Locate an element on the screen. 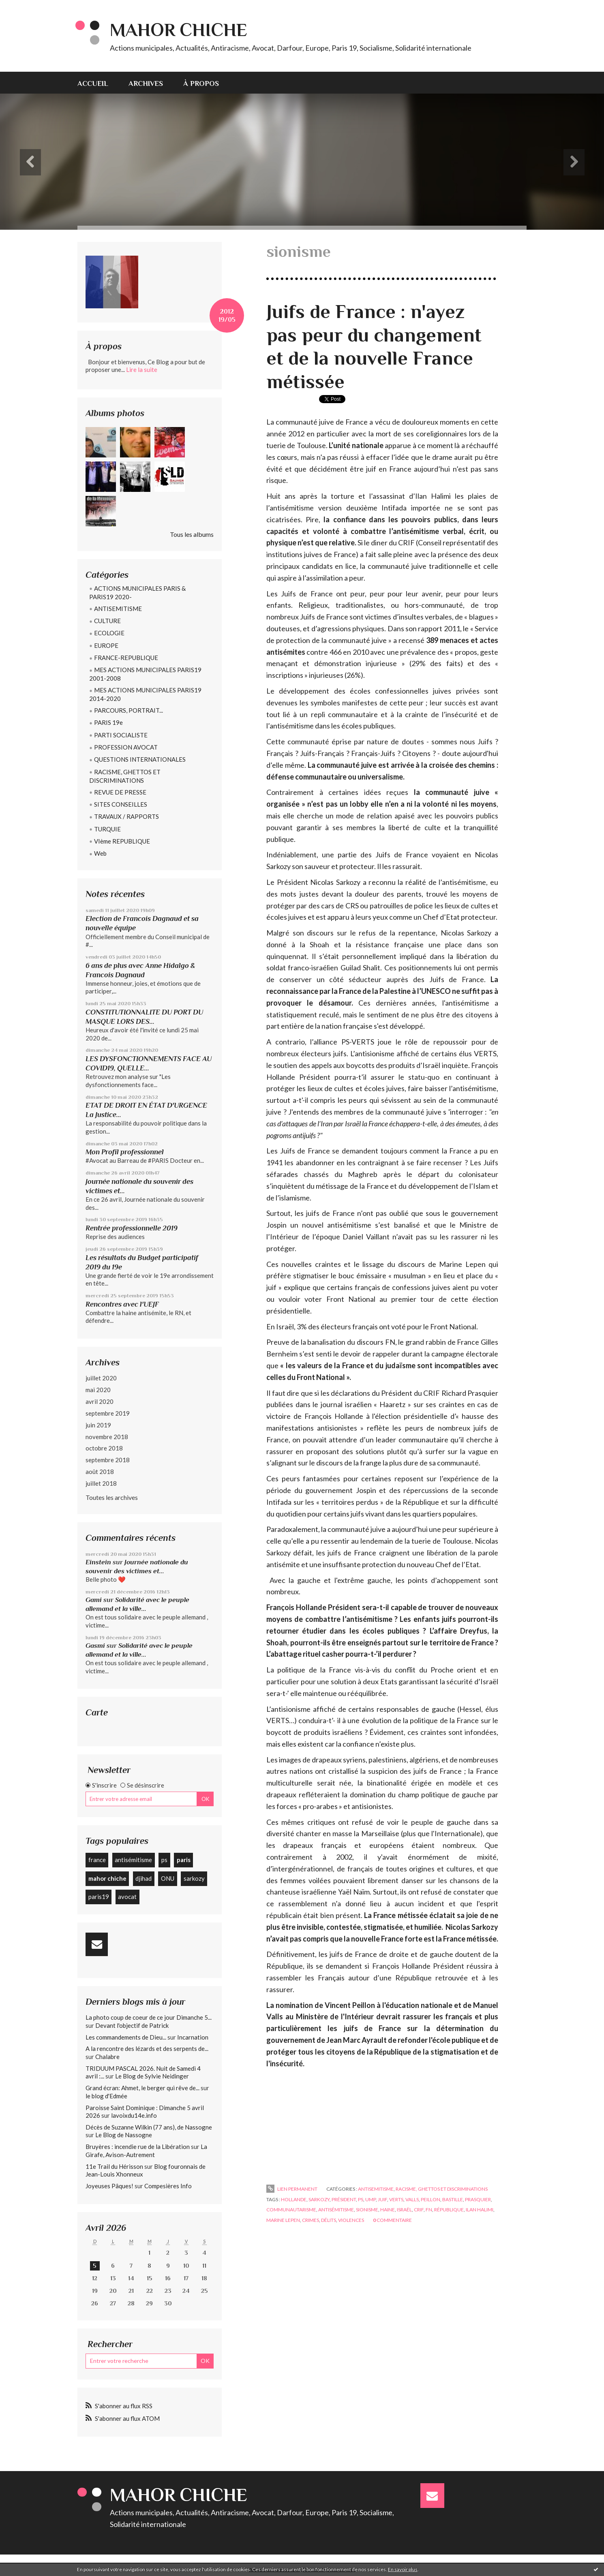  MES ACTIONS MUNICIPALES PARIS19 2014-2020 is located at coordinates (145, 694).